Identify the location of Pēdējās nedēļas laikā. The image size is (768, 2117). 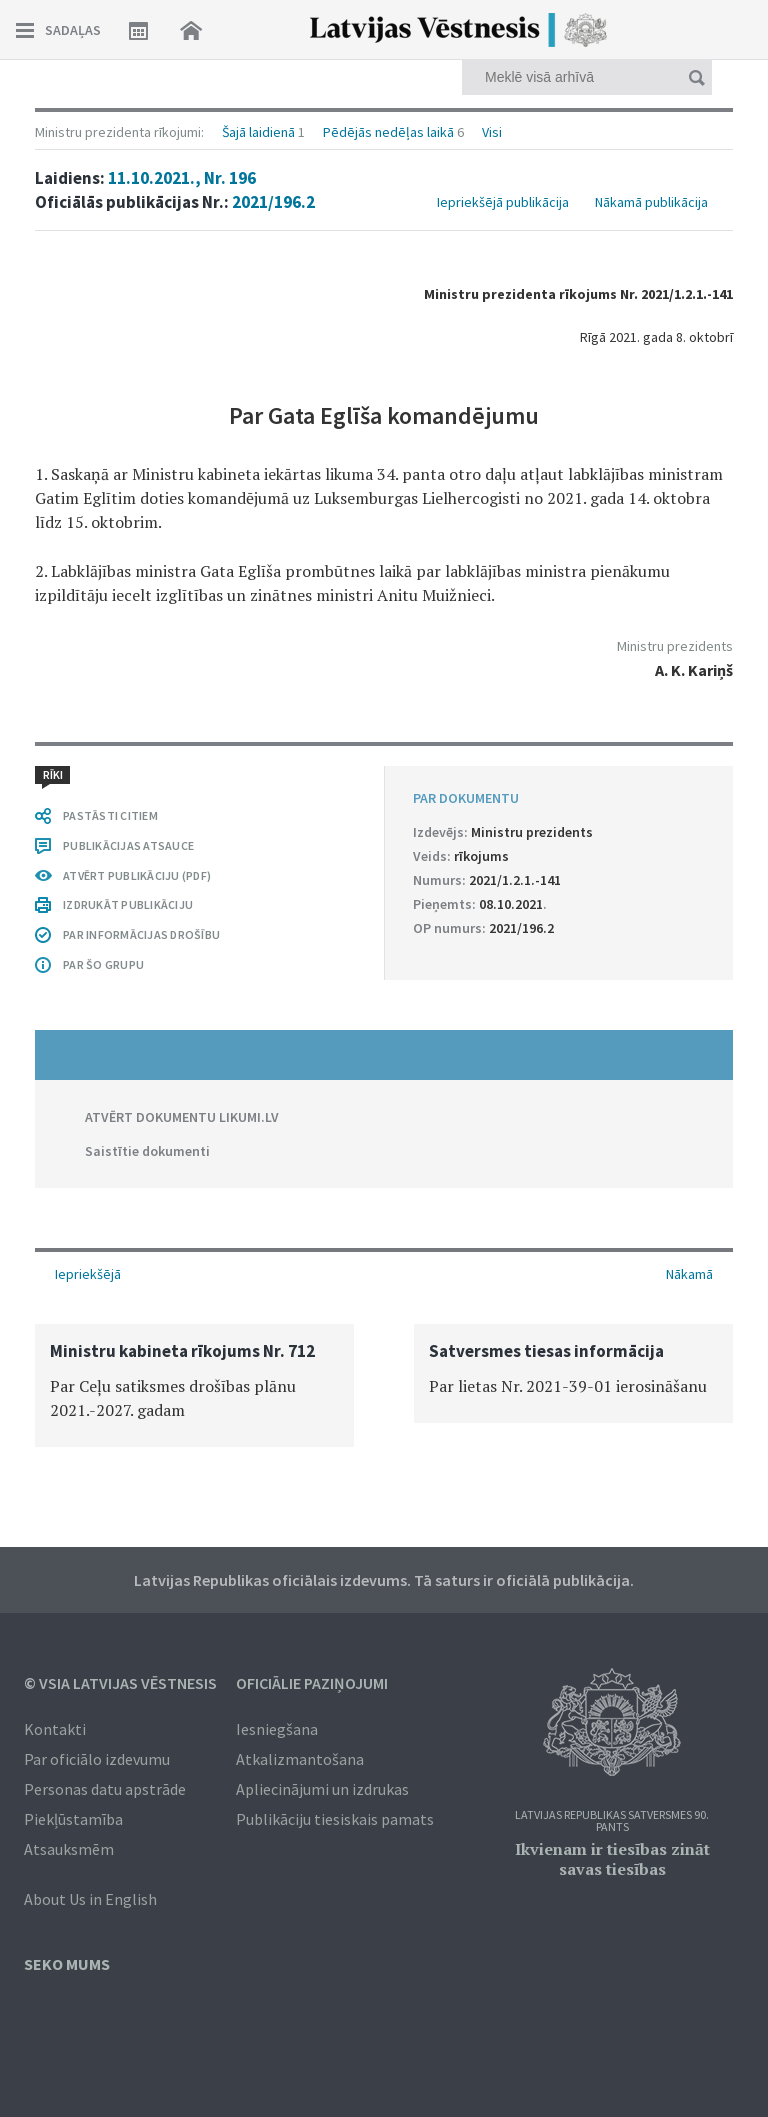
(388, 132).